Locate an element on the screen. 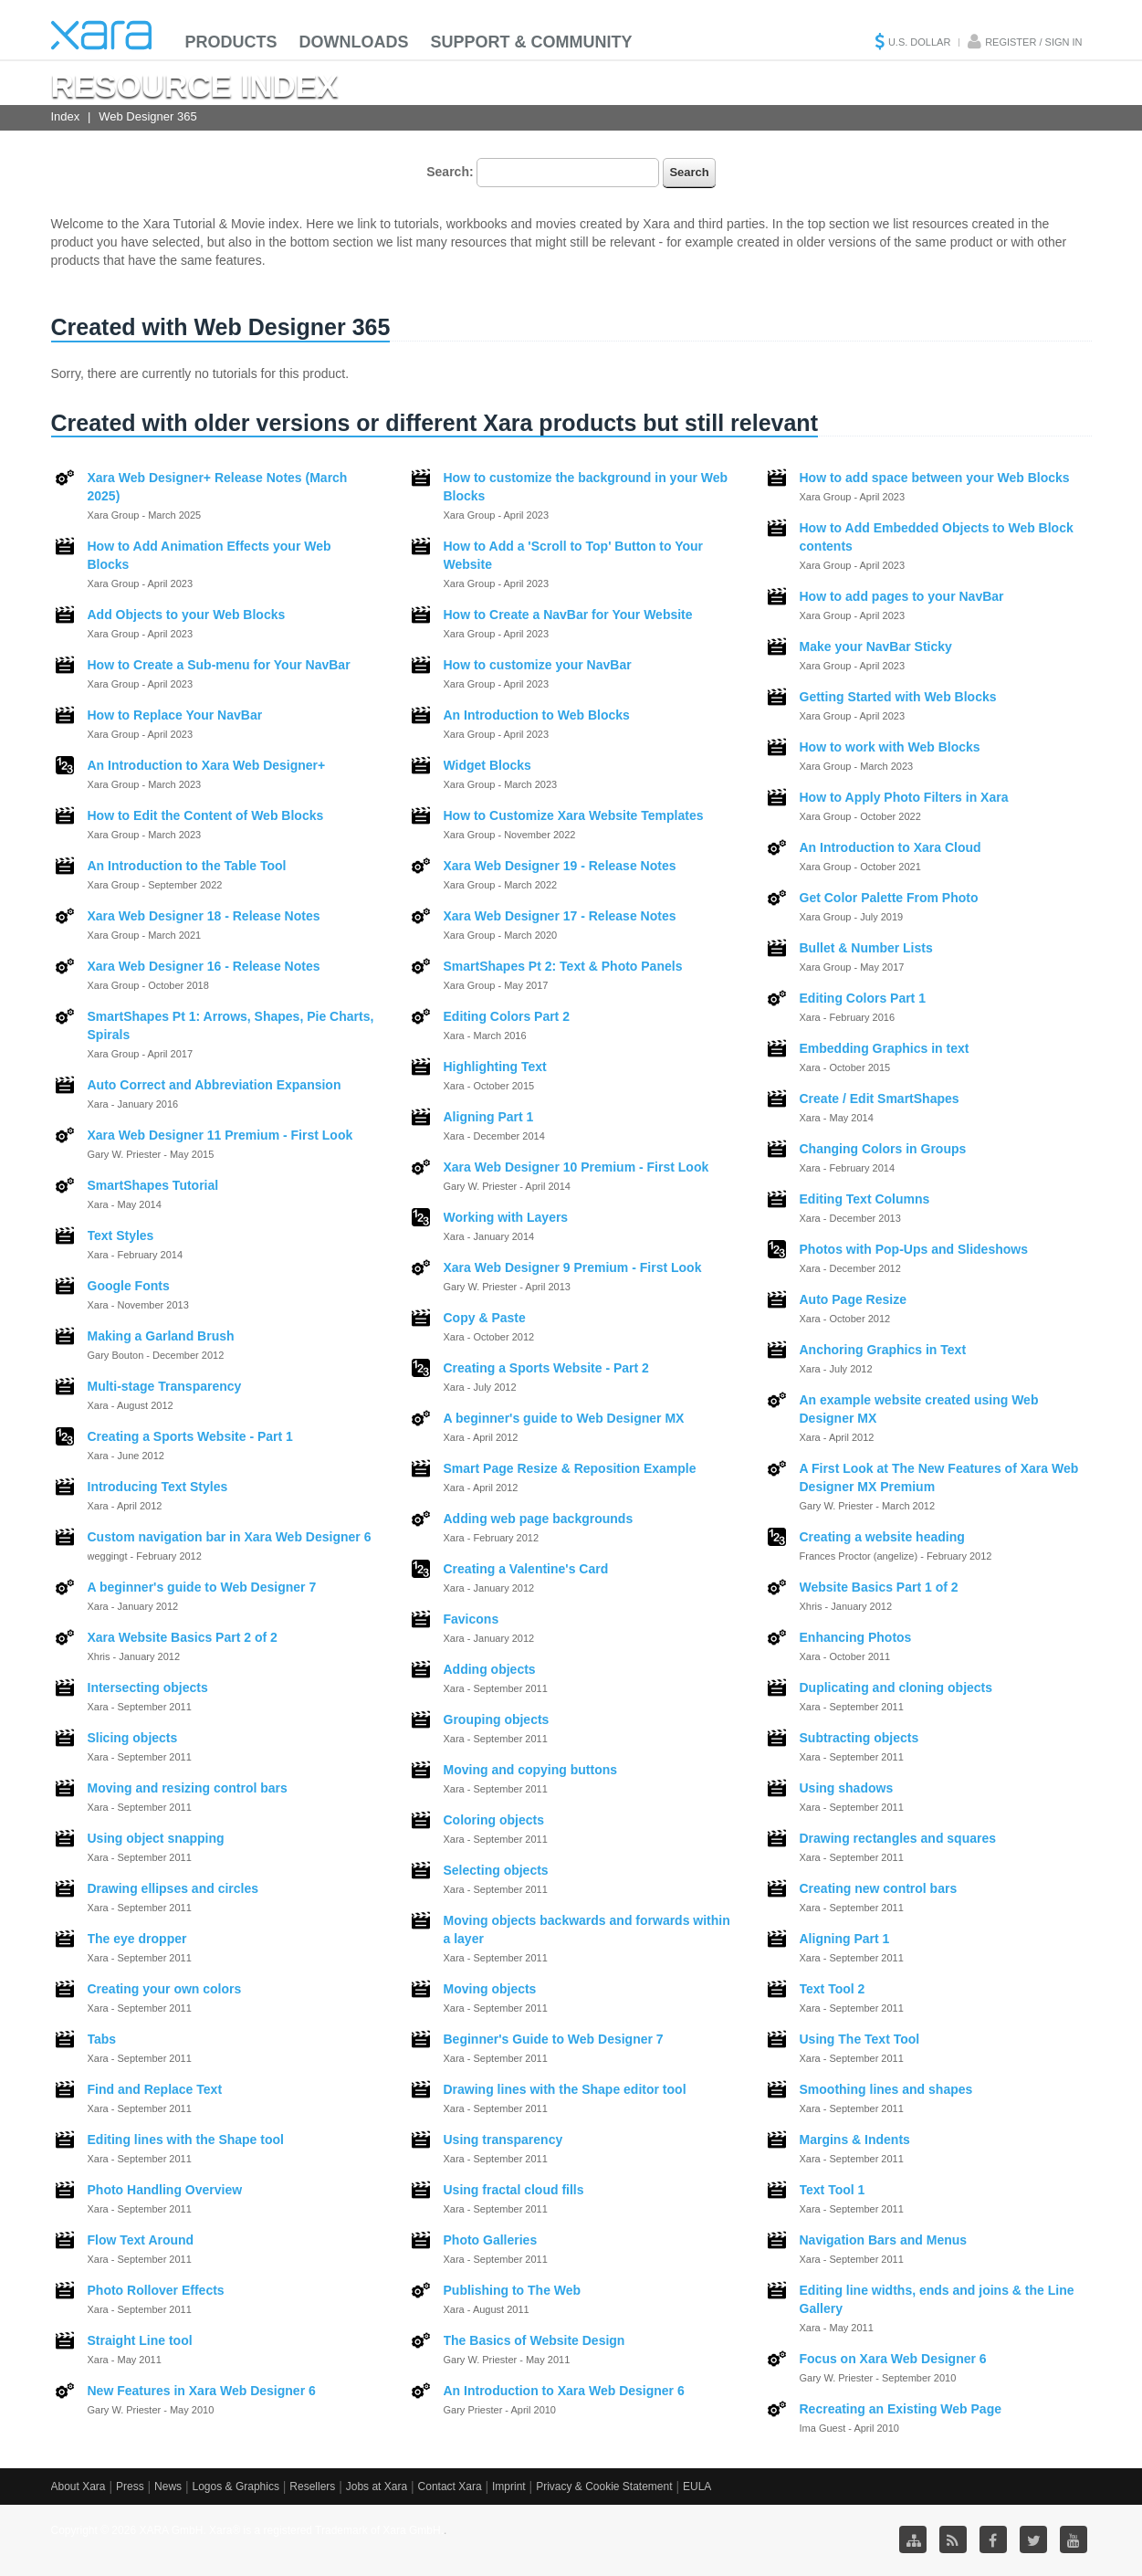 The width and height of the screenshot is (1142, 2576). Tabs is located at coordinates (102, 2039).